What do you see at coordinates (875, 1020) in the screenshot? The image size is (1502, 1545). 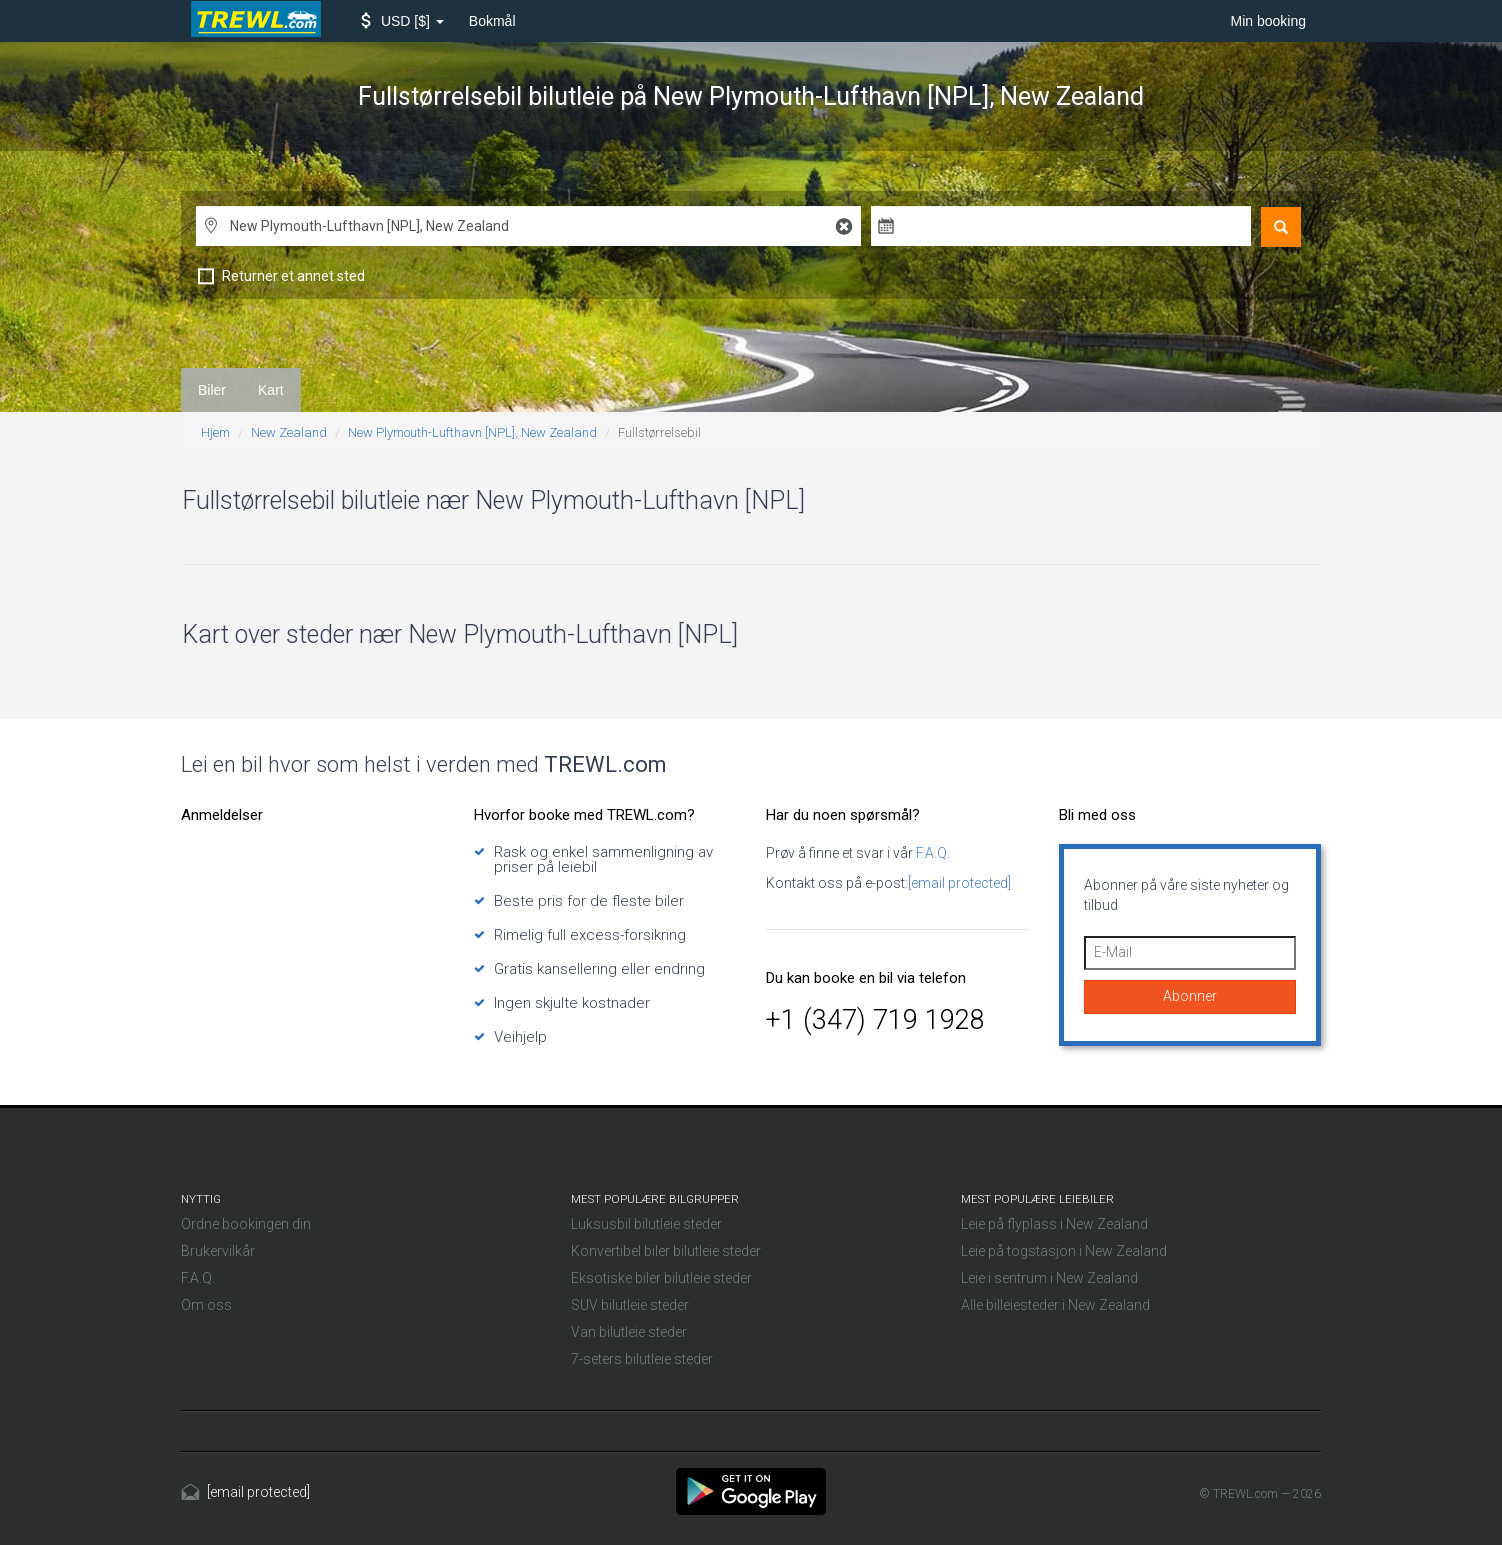 I see `+1 (347) 719 1928` at bounding box center [875, 1020].